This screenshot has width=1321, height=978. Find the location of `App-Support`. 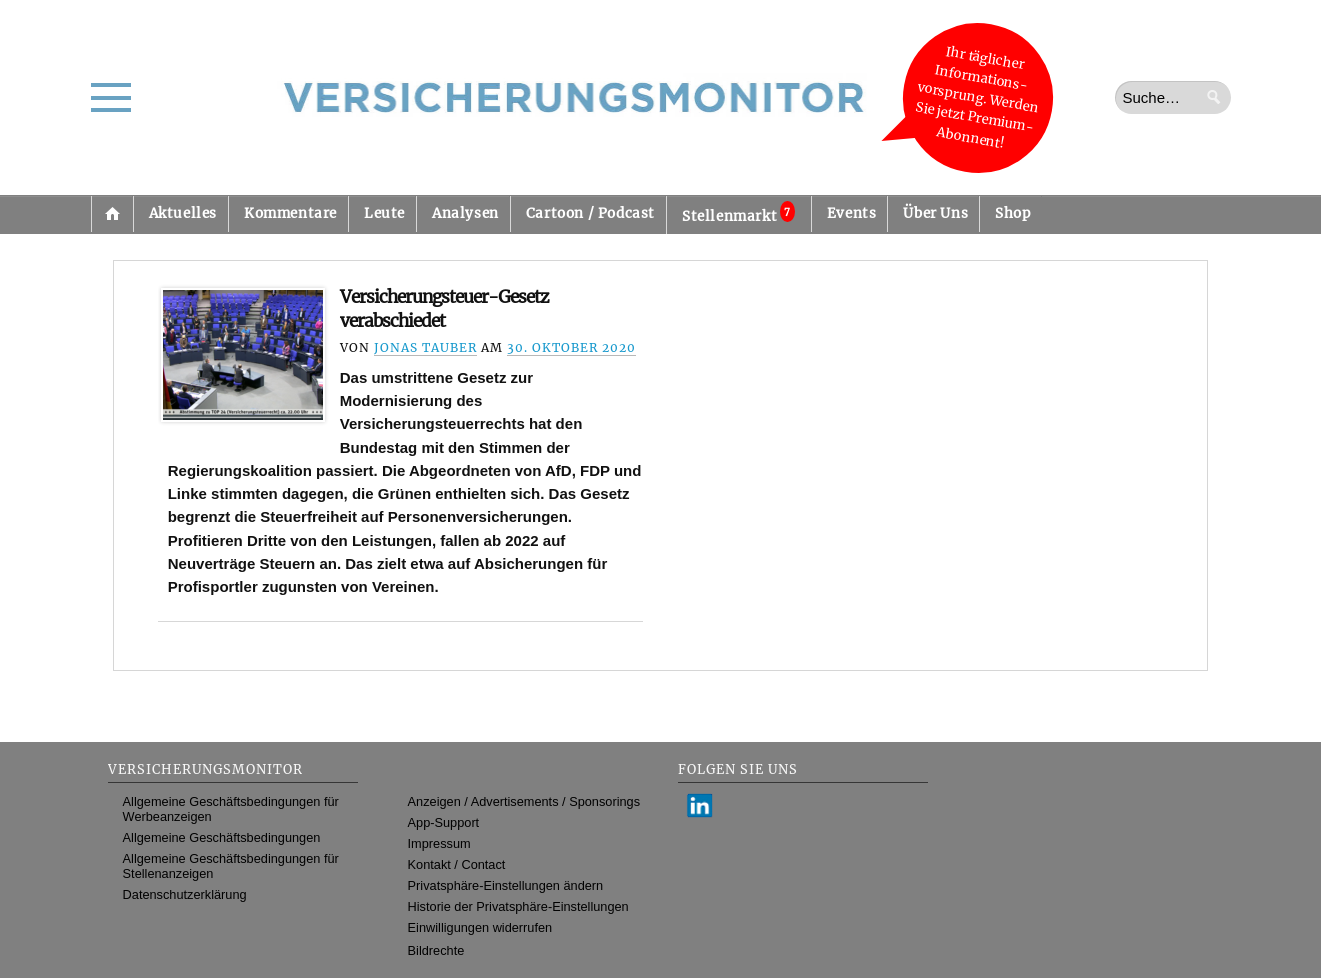

App-Support is located at coordinates (444, 822).